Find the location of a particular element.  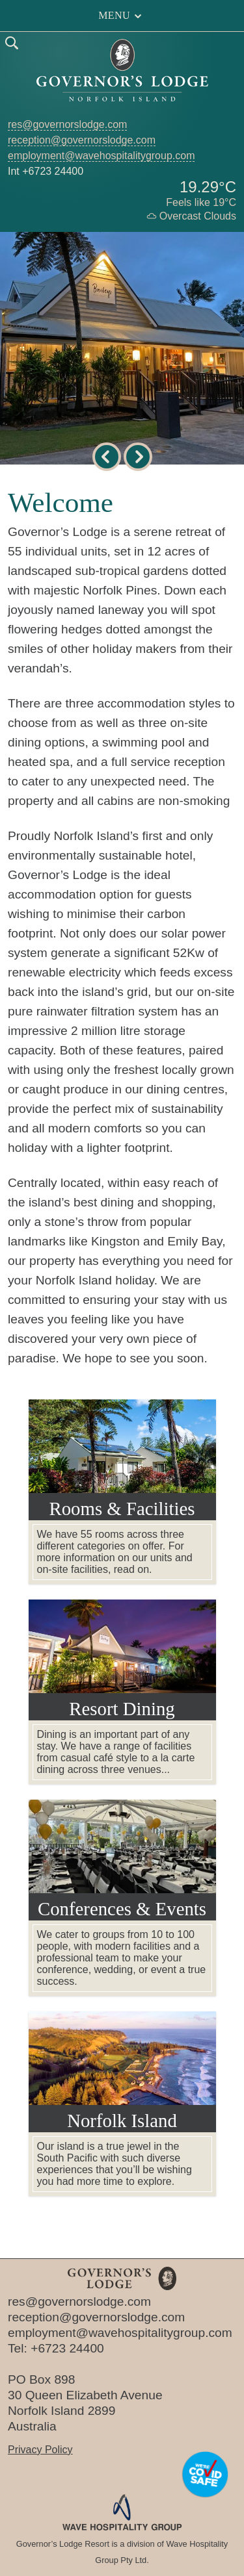

reception@governorslodge.com is located at coordinates (82, 140).